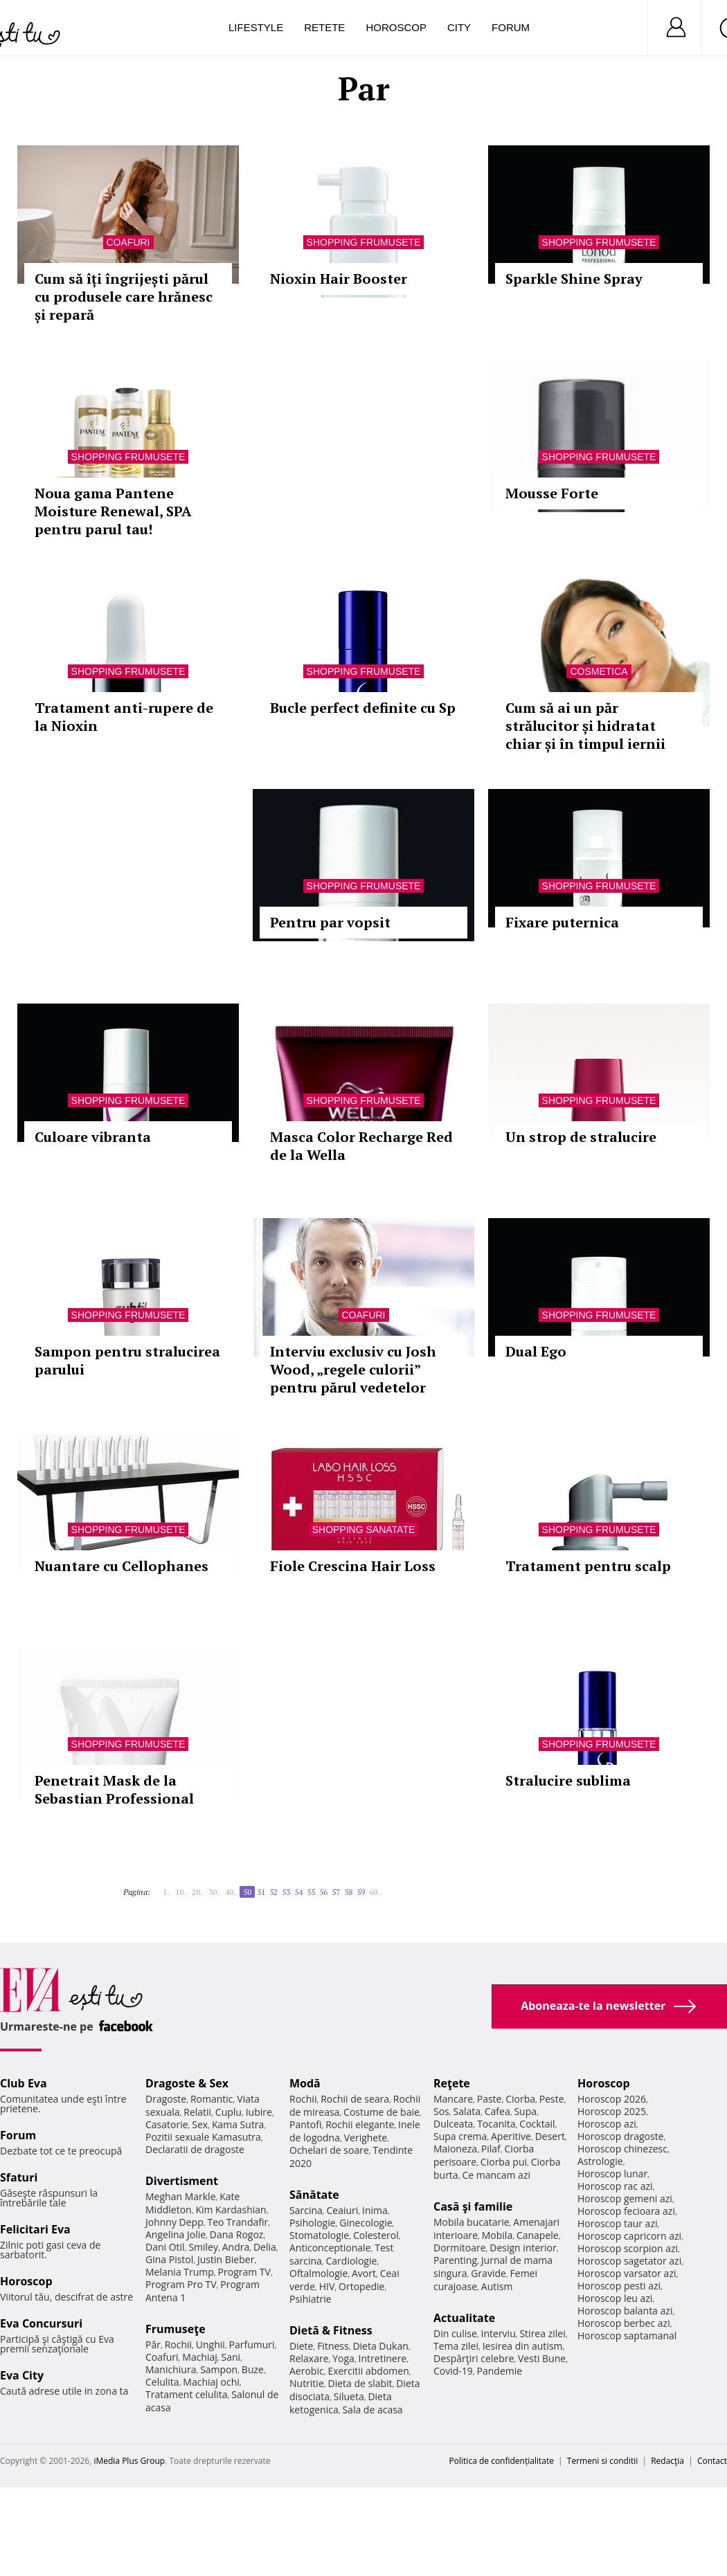 Image resolution: width=727 pixels, height=2576 pixels. What do you see at coordinates (622, 2148) in the screenshot?
I see `Horoscop chinezesc` at bounding box center [622, 2148].